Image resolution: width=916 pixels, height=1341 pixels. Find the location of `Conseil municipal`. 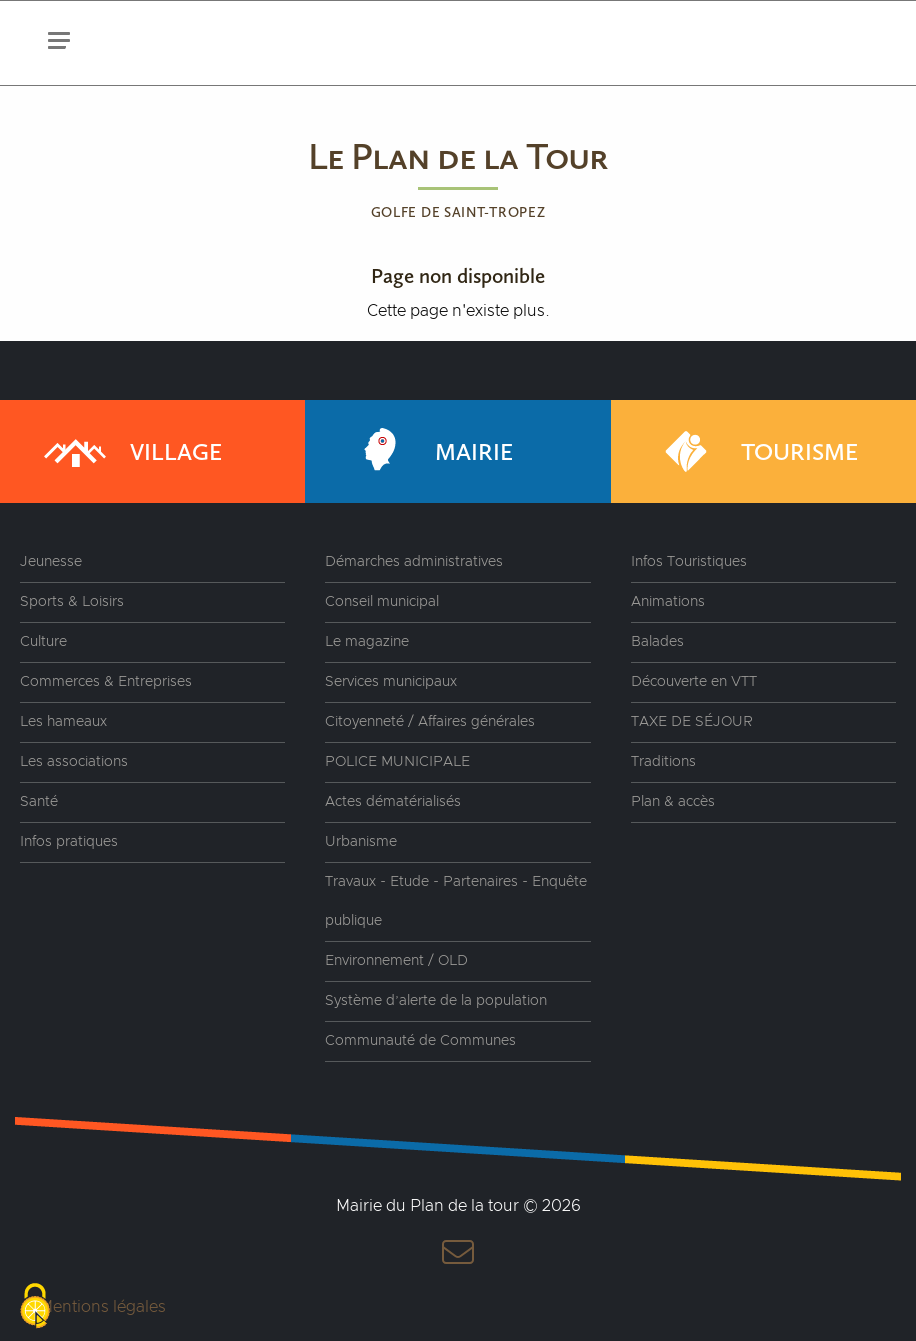

Conseil municipal is located at coordinates (382, 602).